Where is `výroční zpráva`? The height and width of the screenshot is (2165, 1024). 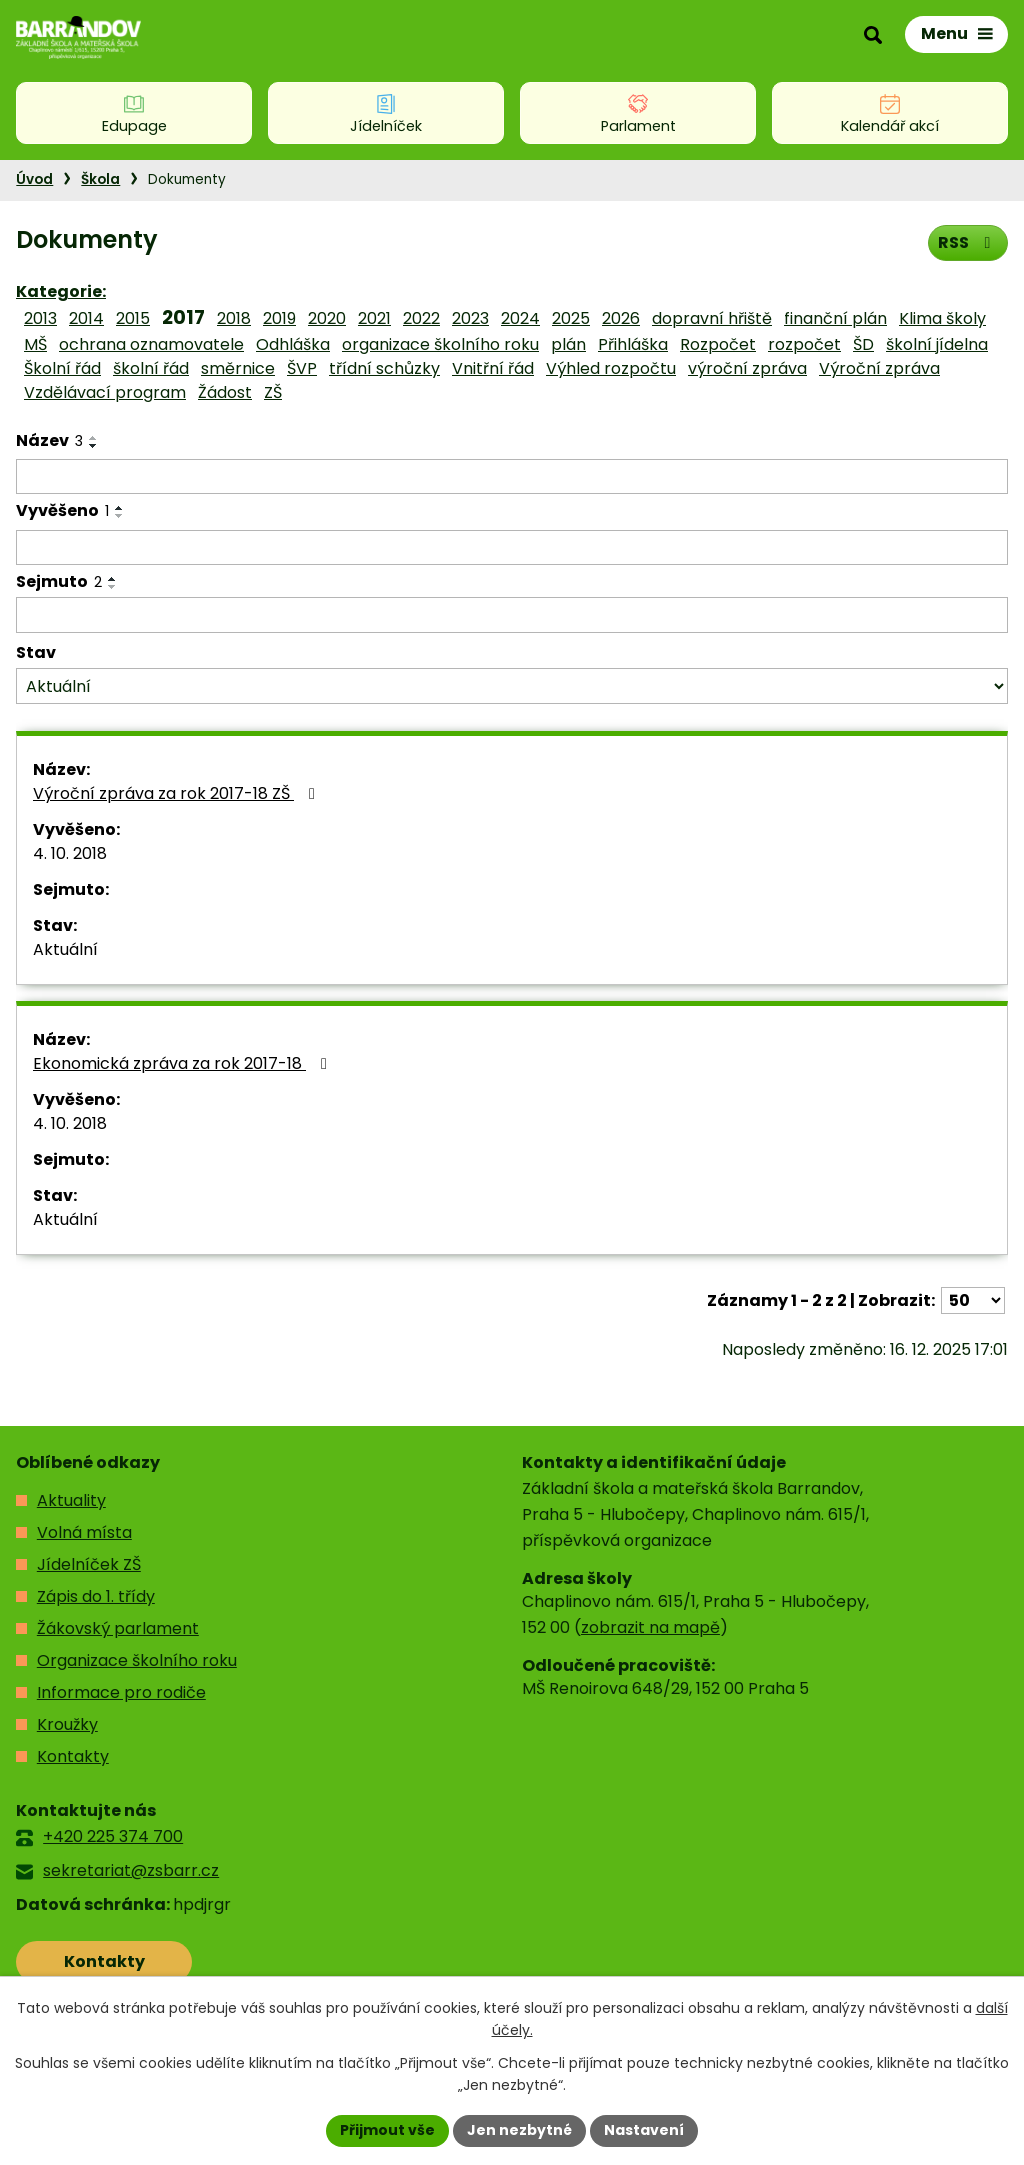 výroční zpráva is located at coordinates (747, 368).